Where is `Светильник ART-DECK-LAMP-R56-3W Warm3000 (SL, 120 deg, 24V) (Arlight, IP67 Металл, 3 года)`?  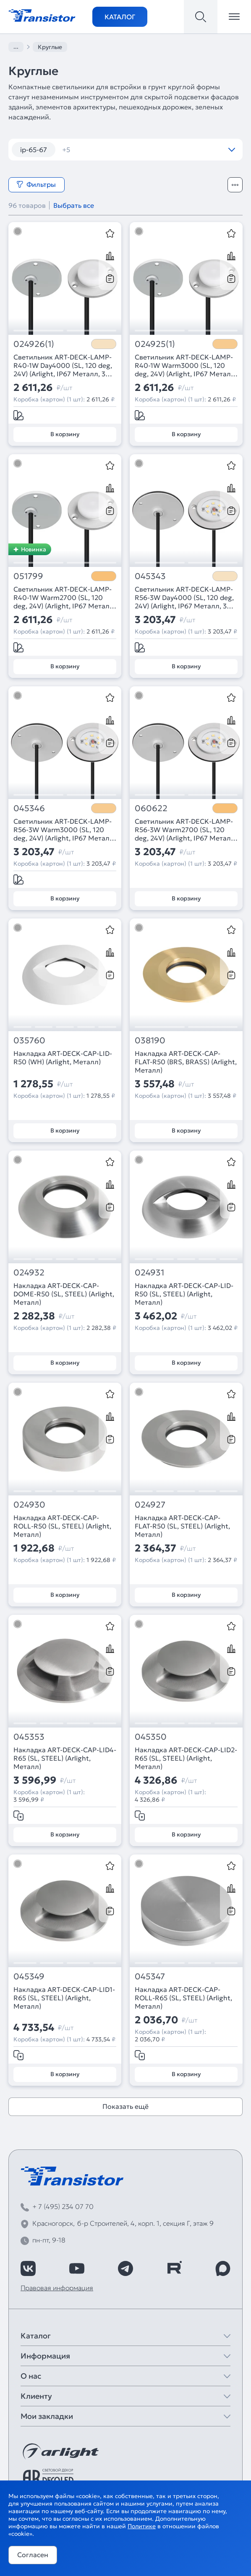
Светильник ART-DECK-LAMP-R56-3W Warm3000 (SL, 120 deg, 24V) (Arlight, IP67 Металл, 3 года) is located at coordinates (64, 829).